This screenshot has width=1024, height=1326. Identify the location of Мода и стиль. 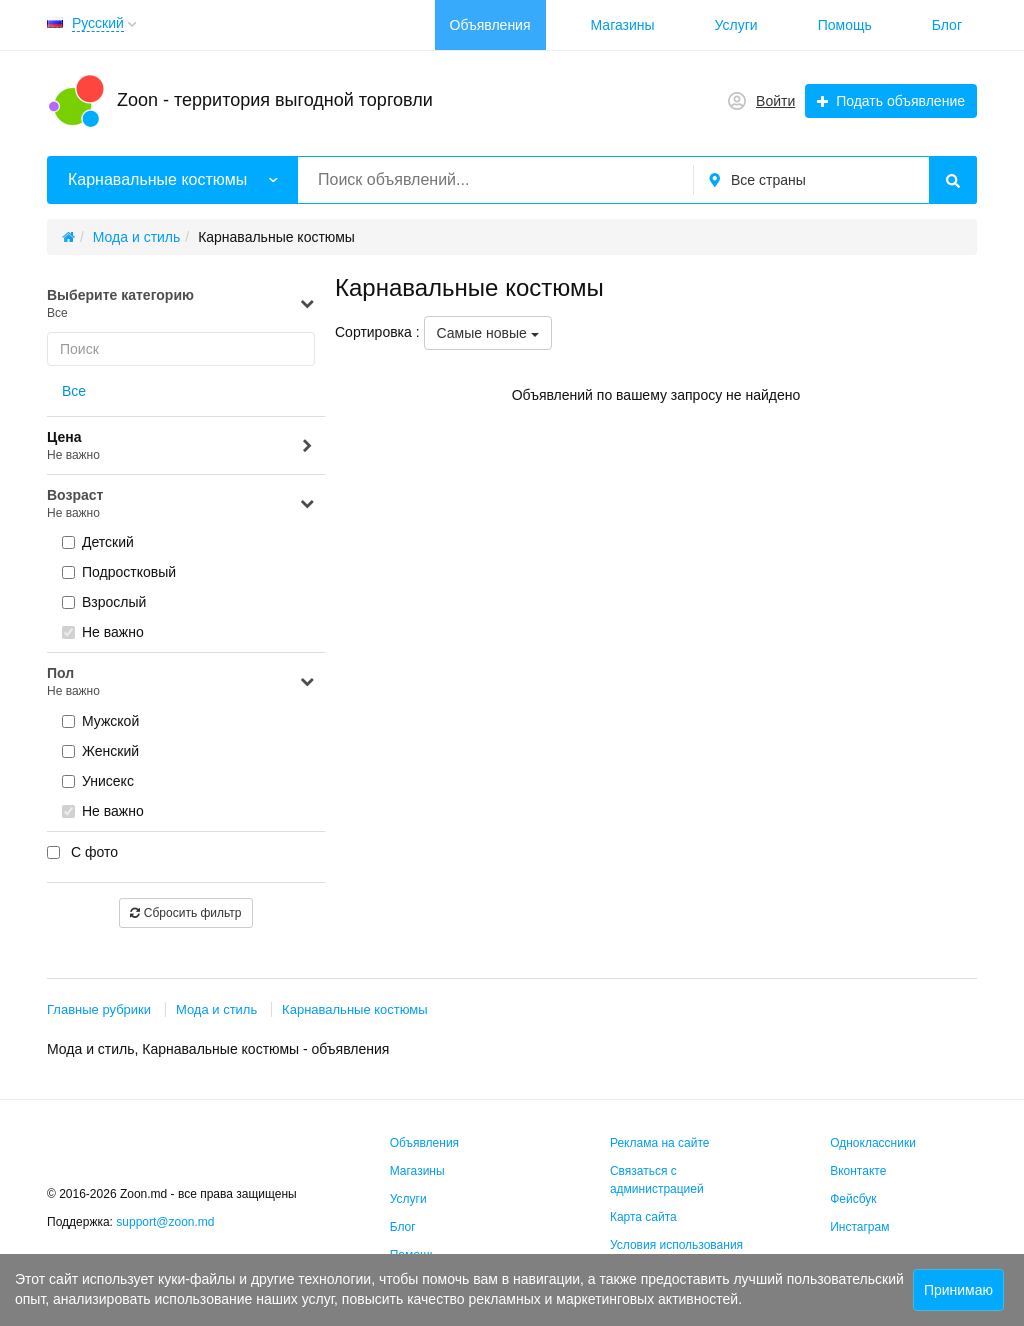
(216, 1009).